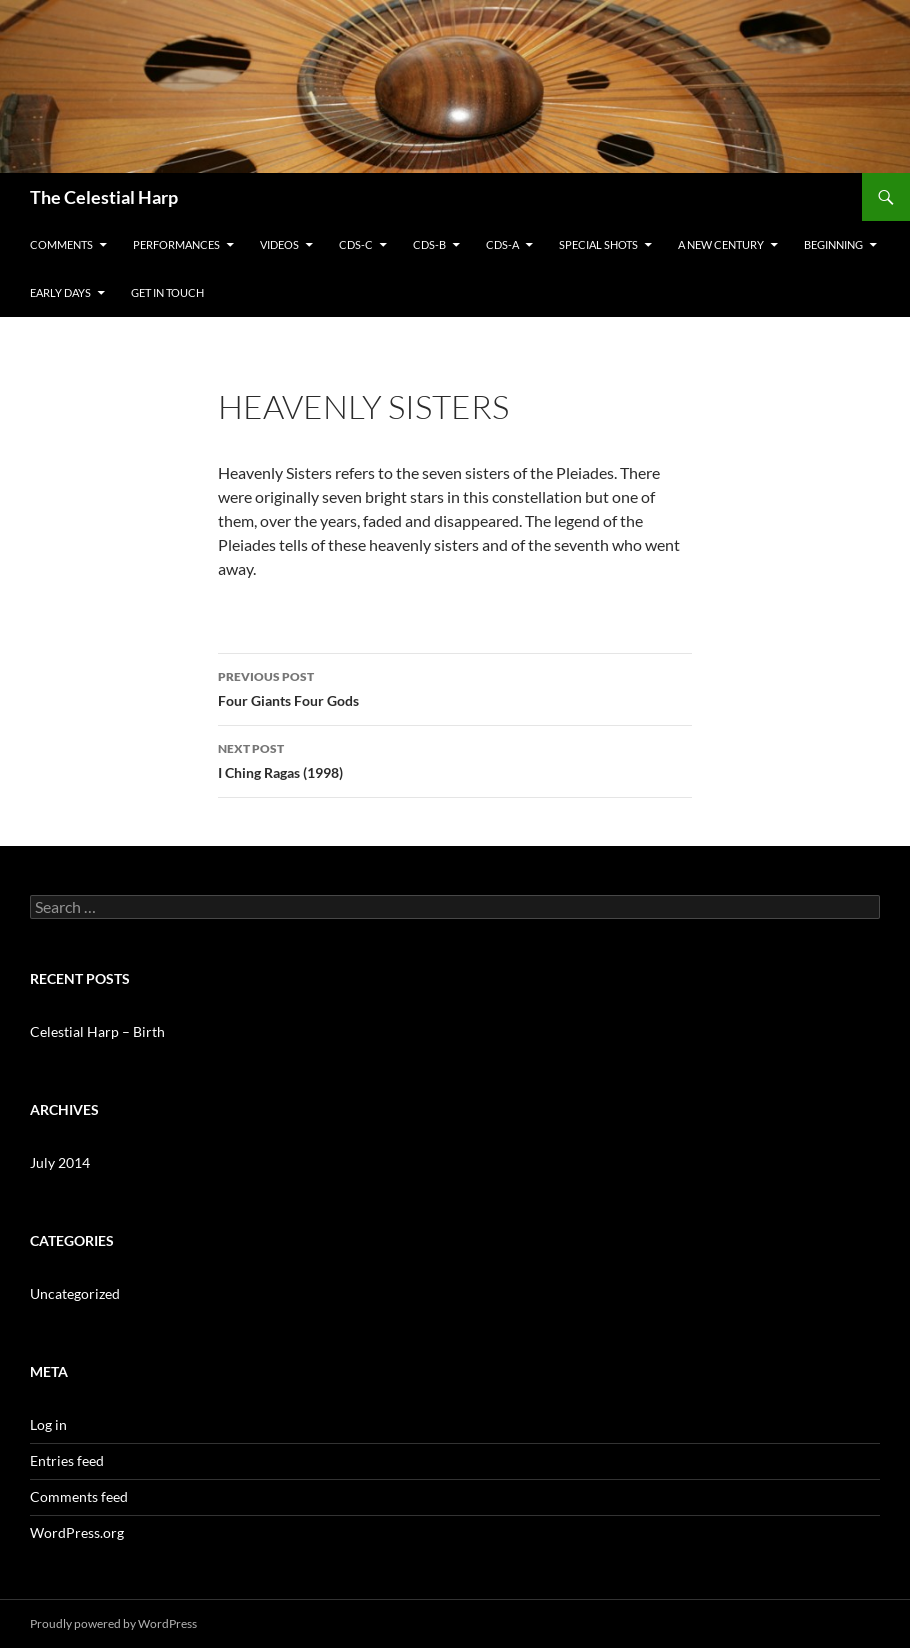  Describe the element at coordinates (455, 759) in the screenshot. I see `I Ching Ragas (1998)` at that location.